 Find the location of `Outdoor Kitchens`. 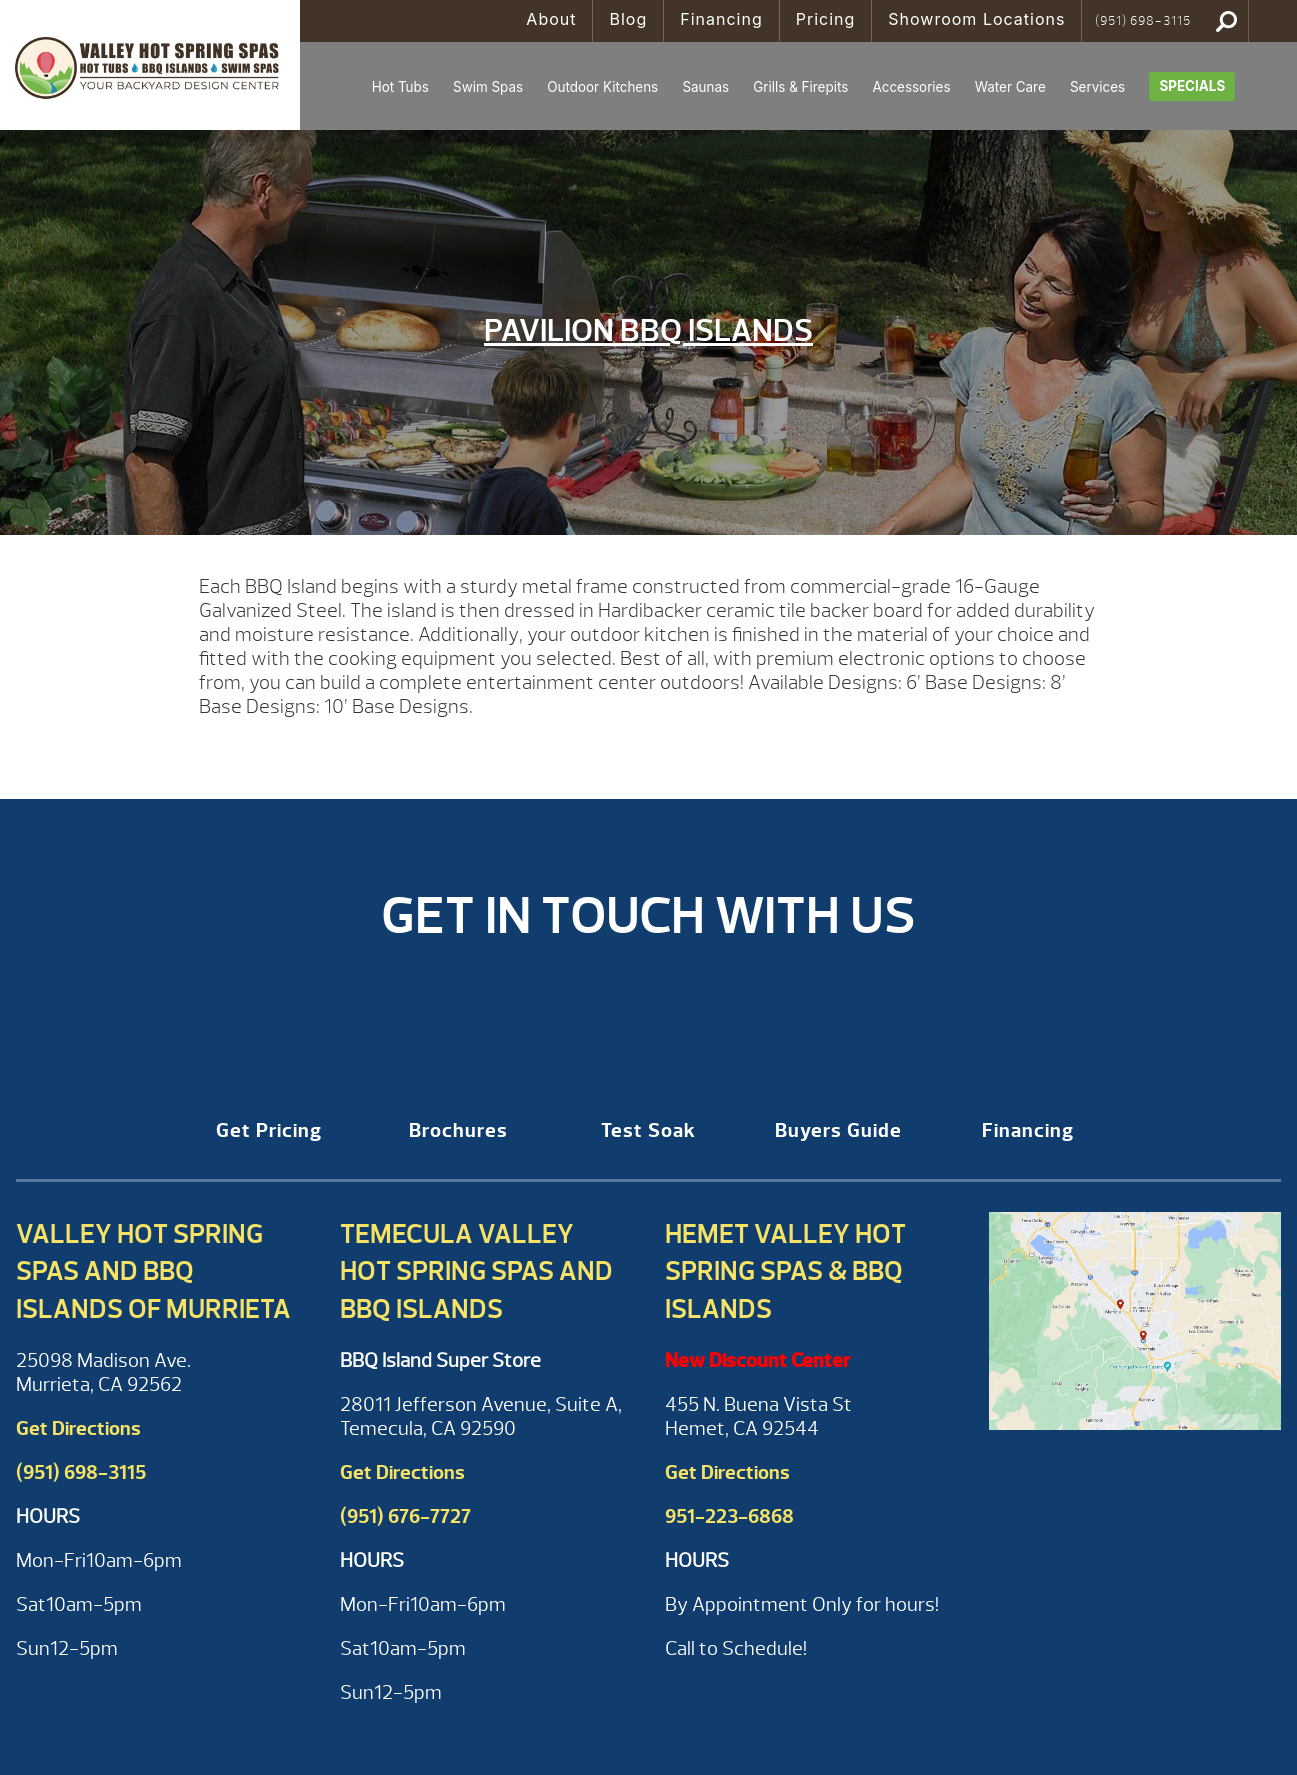

Outdoor Kitchens is located at coordinates (602, 87).